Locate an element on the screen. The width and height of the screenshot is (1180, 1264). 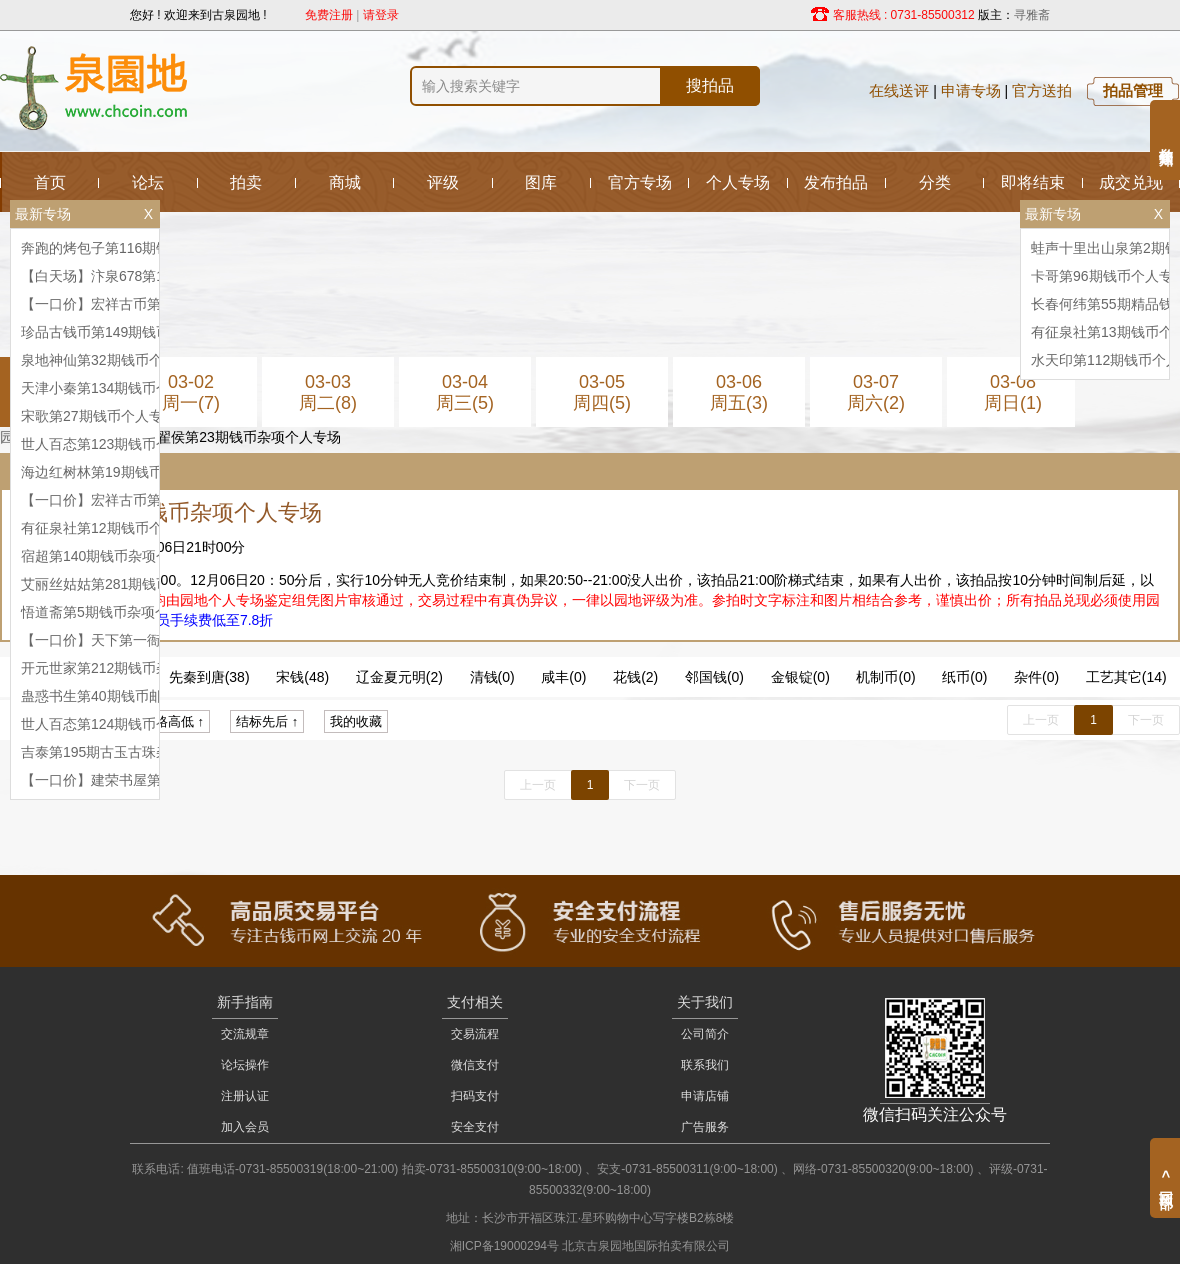
公司简介 is located at coordinates (705, 1034).